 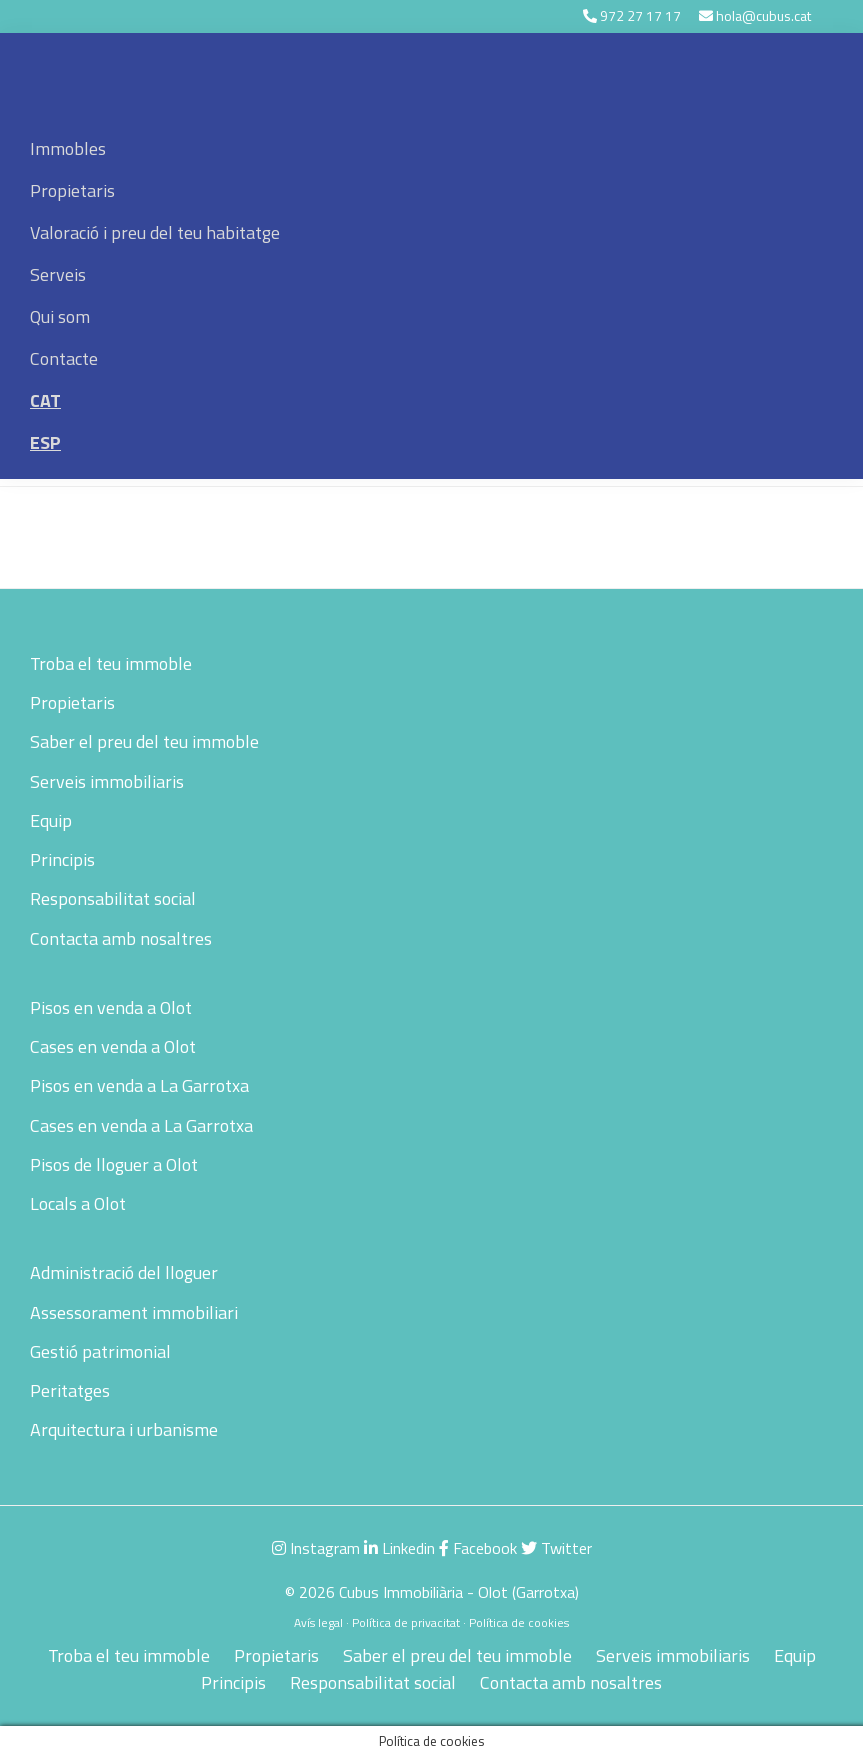 What do you see at coordinates (318, 1622) in the screenshot?
I see `Avís legal` at bounding box center [318, 1622].